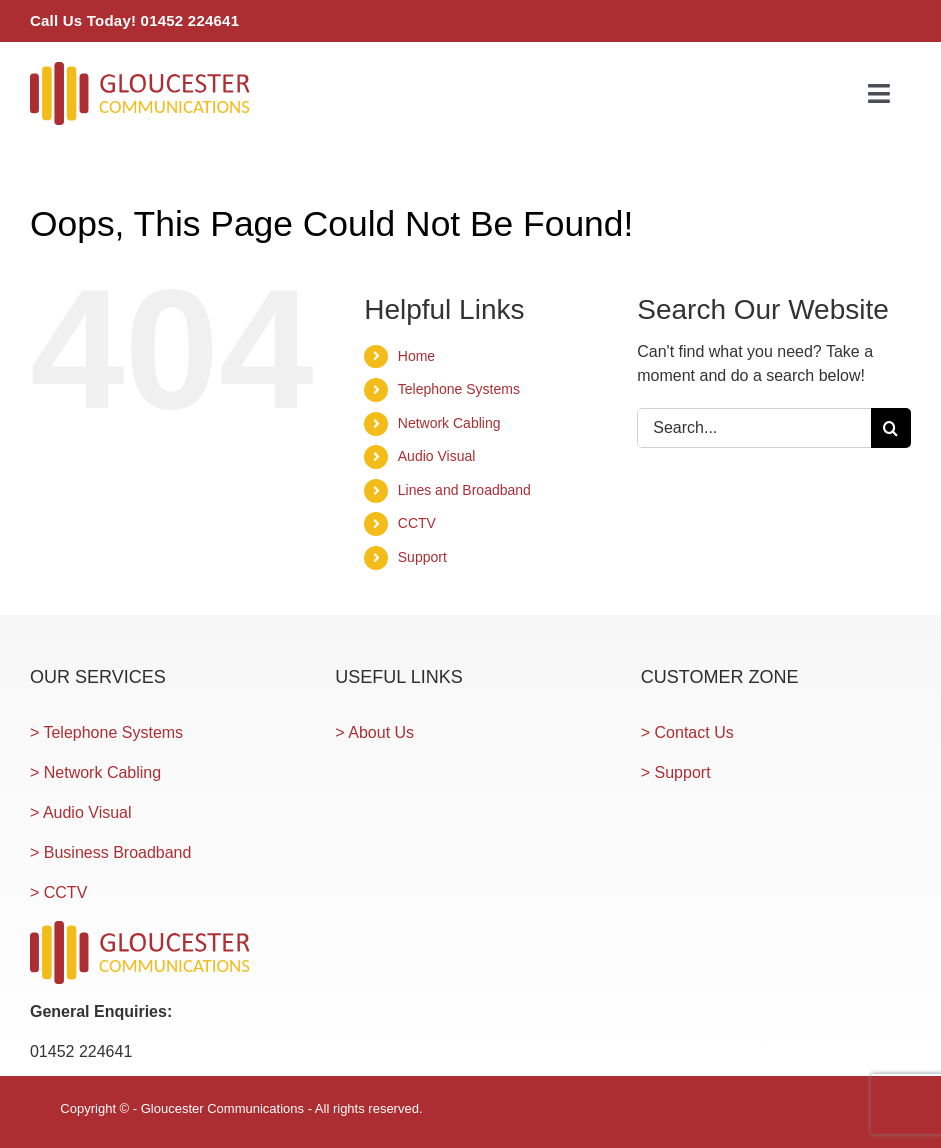 The image size is (941, 1148). Describe the element at coordinates (687, 732) in the screenshot. I see `> Contact Us` at that location.